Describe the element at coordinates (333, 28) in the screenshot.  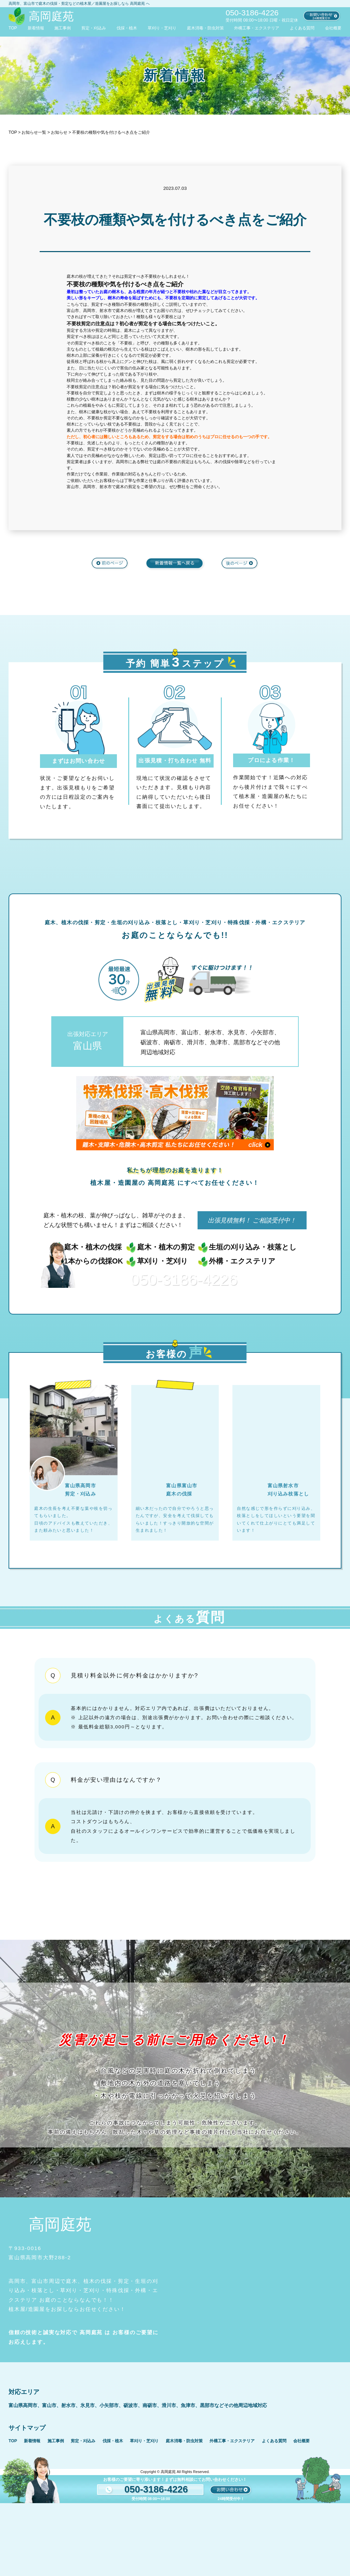
I see `会社概要` at that location.